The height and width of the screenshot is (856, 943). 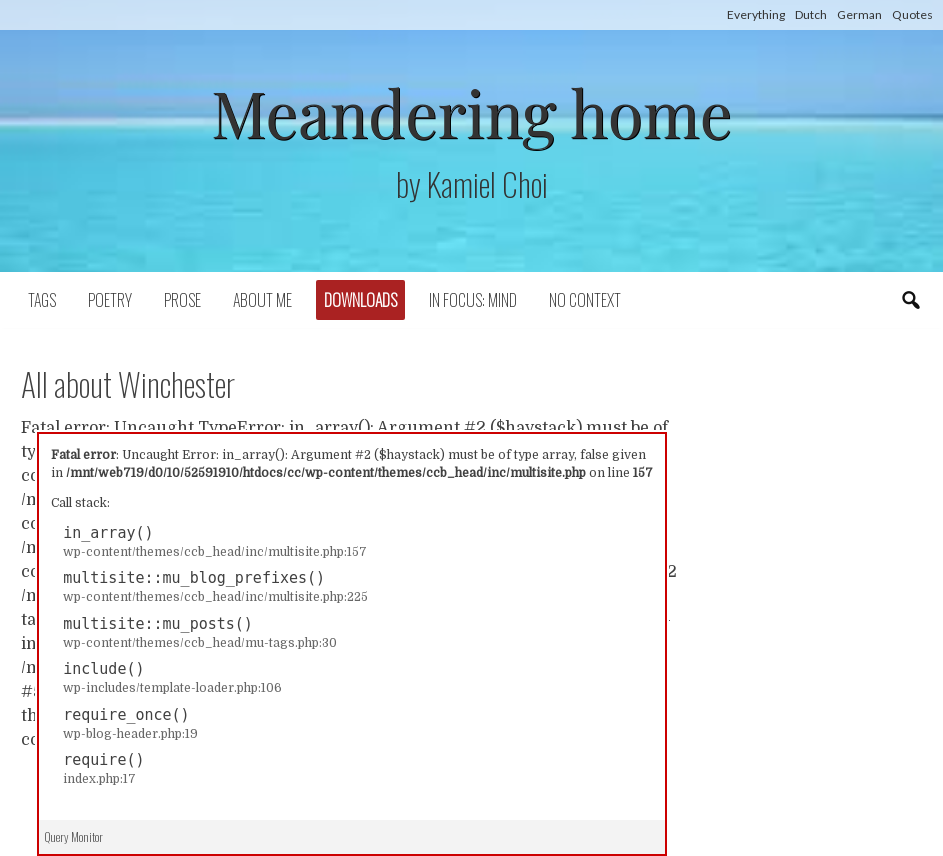 I want to click on Poetry, so click(x=110, y=300).